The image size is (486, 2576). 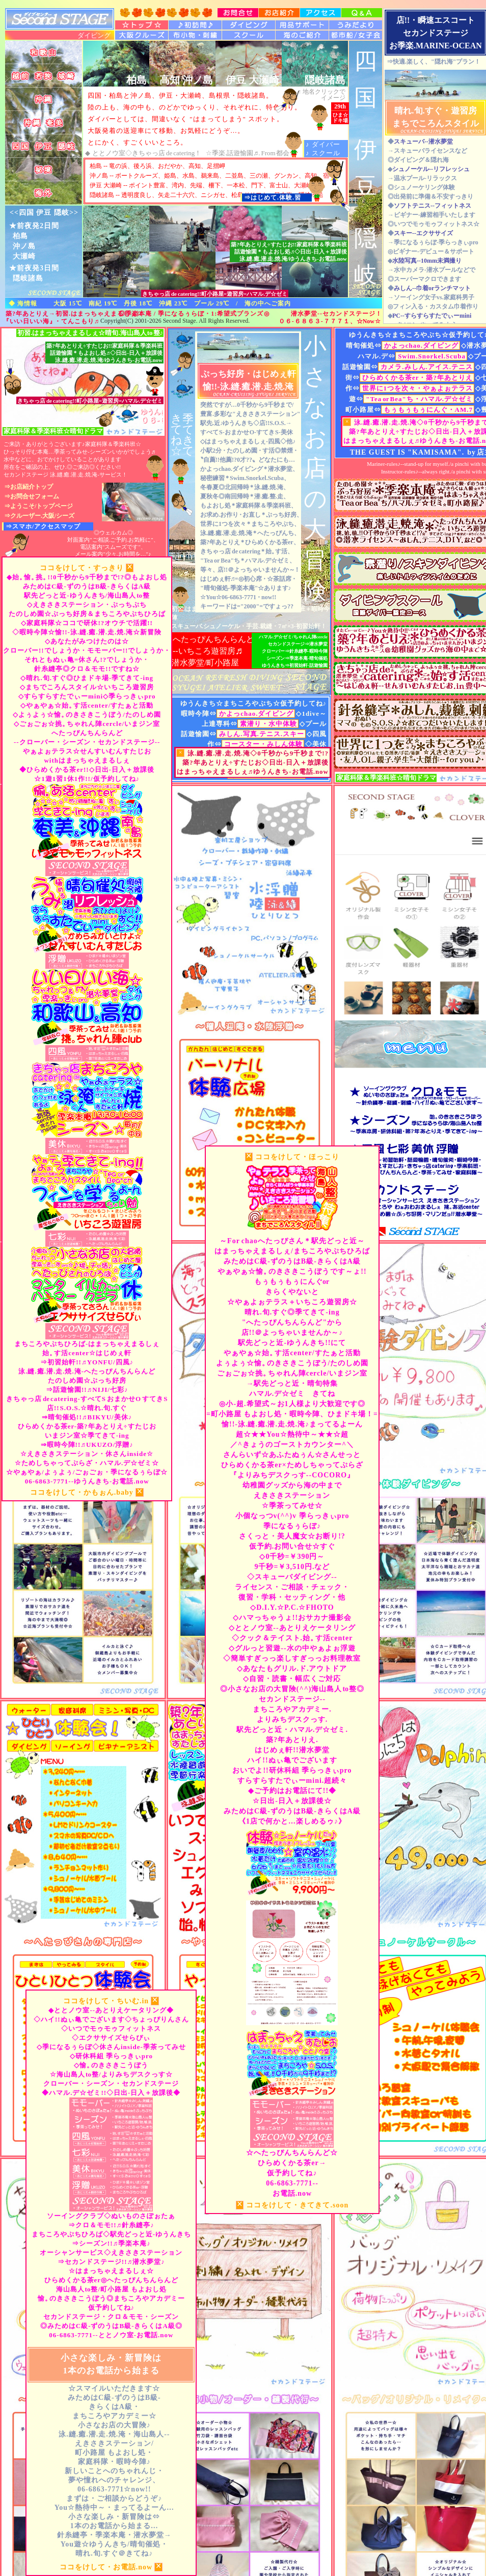 I want to click on ⇒お店紹介トップ, so click(x=28, y=486).